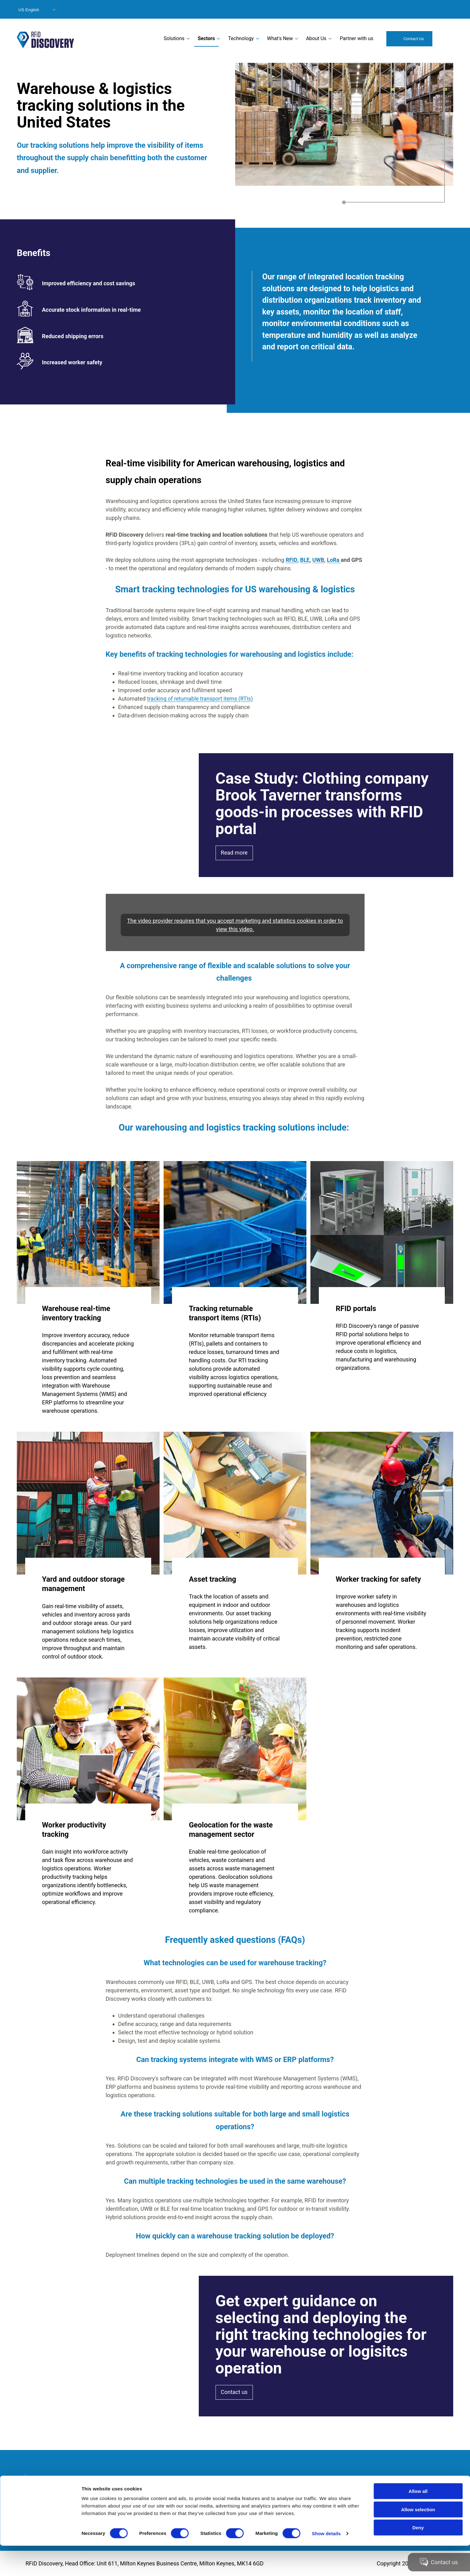 This screenshot has width=470, height=2576. I want to click on Show details, so click(326, 2563).